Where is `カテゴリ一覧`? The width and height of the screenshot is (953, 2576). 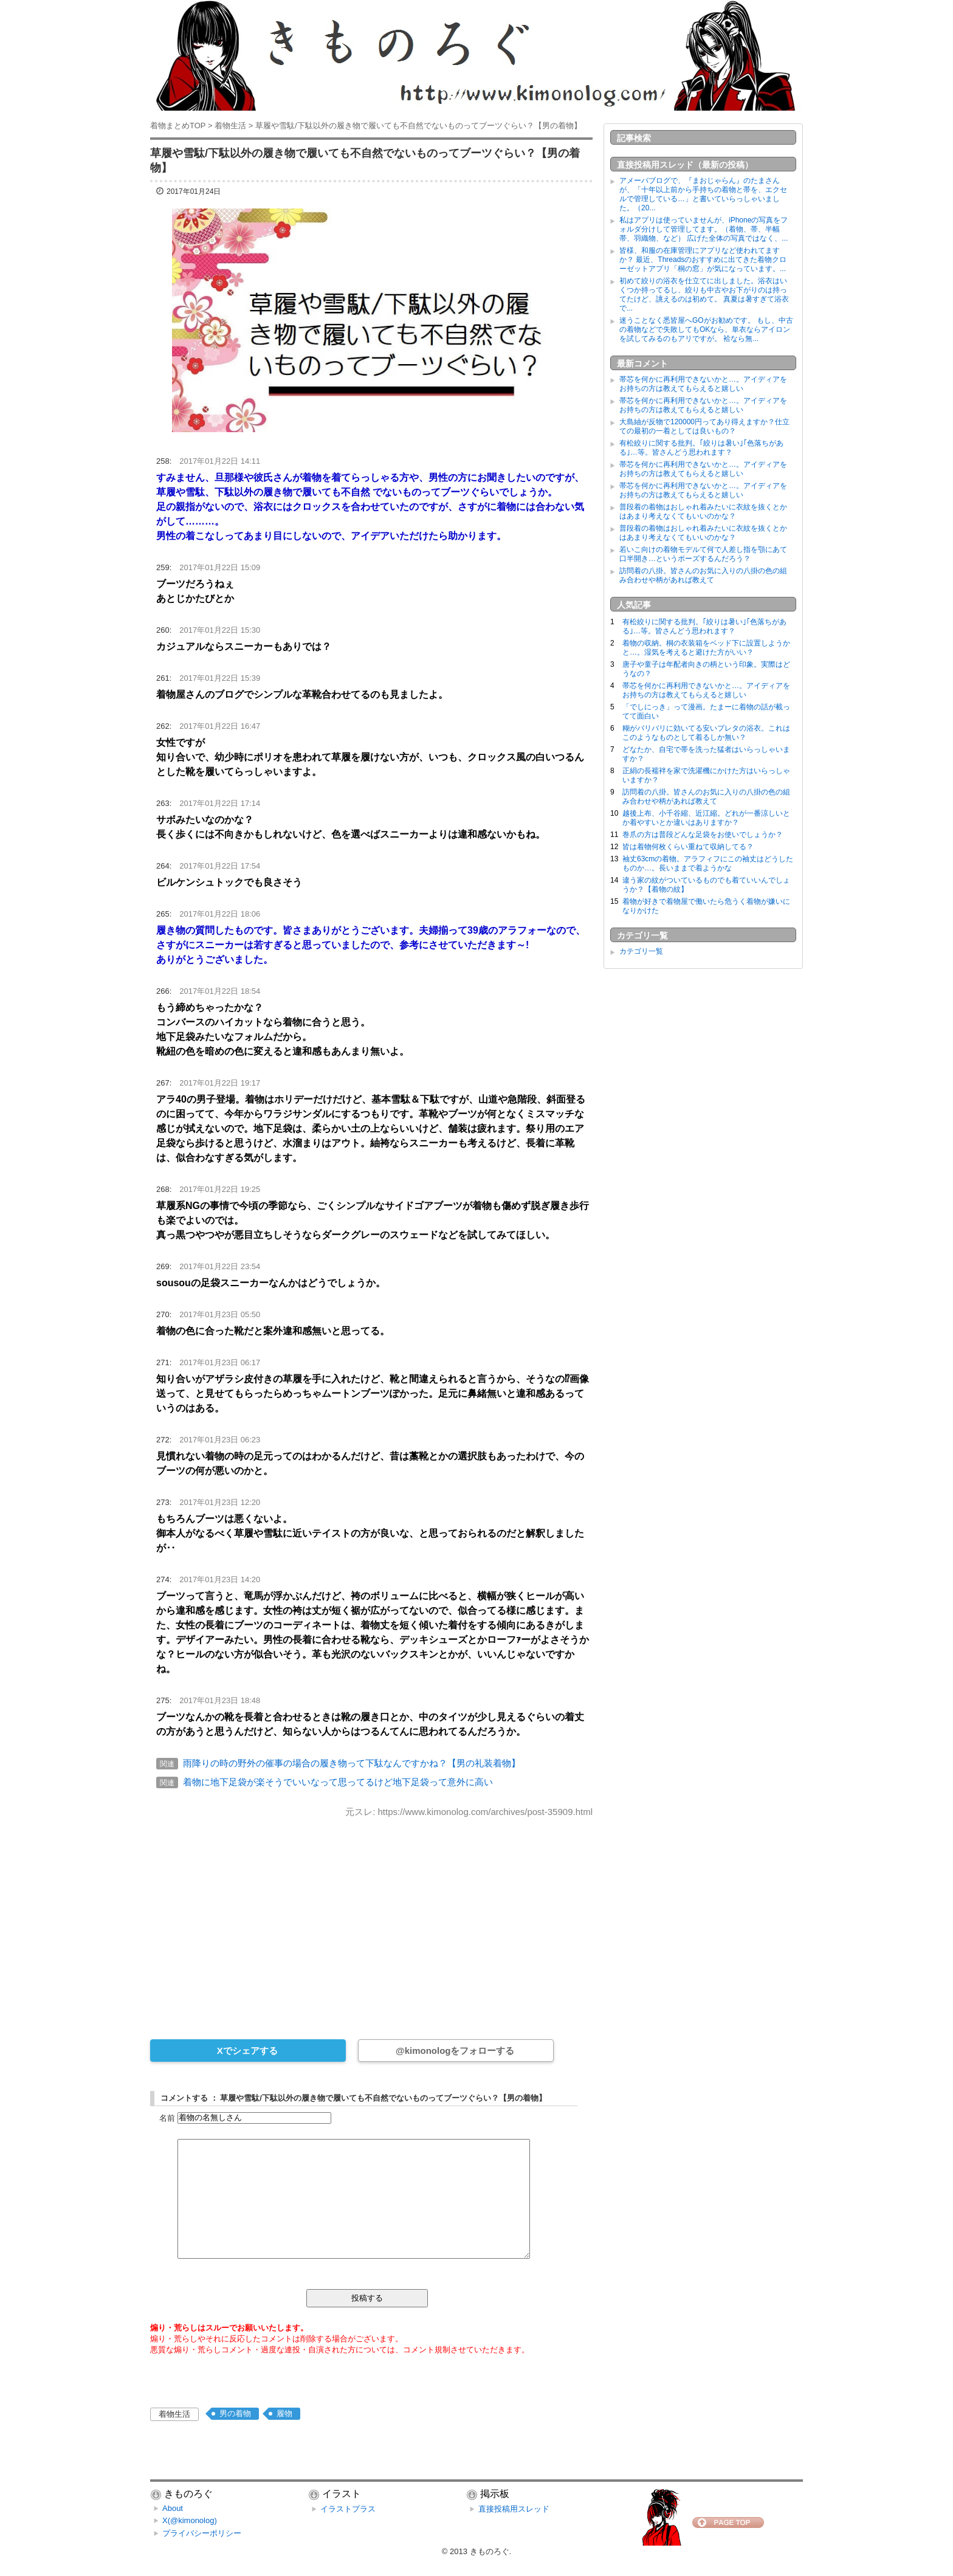
カテゴリ一覧 is located at coordinates (641, 951).